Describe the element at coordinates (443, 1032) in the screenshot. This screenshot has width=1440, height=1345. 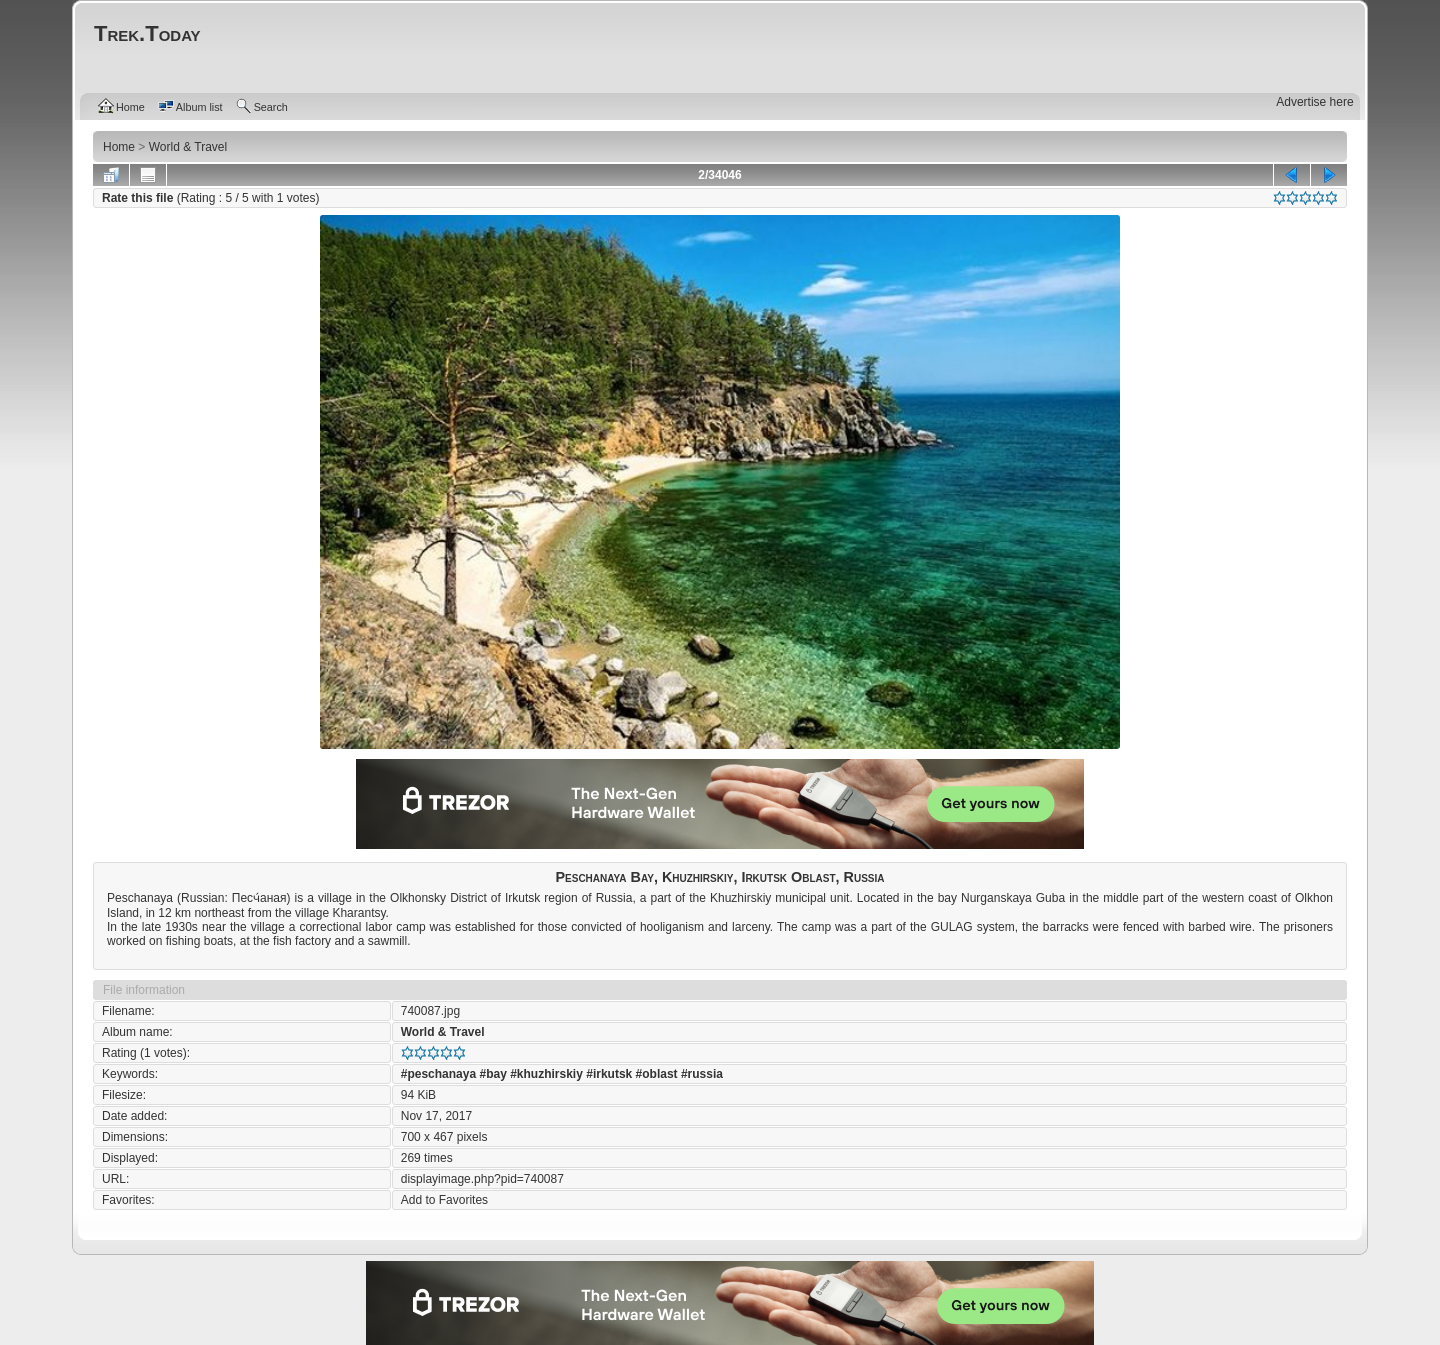
I see `World & Travel` at that location.